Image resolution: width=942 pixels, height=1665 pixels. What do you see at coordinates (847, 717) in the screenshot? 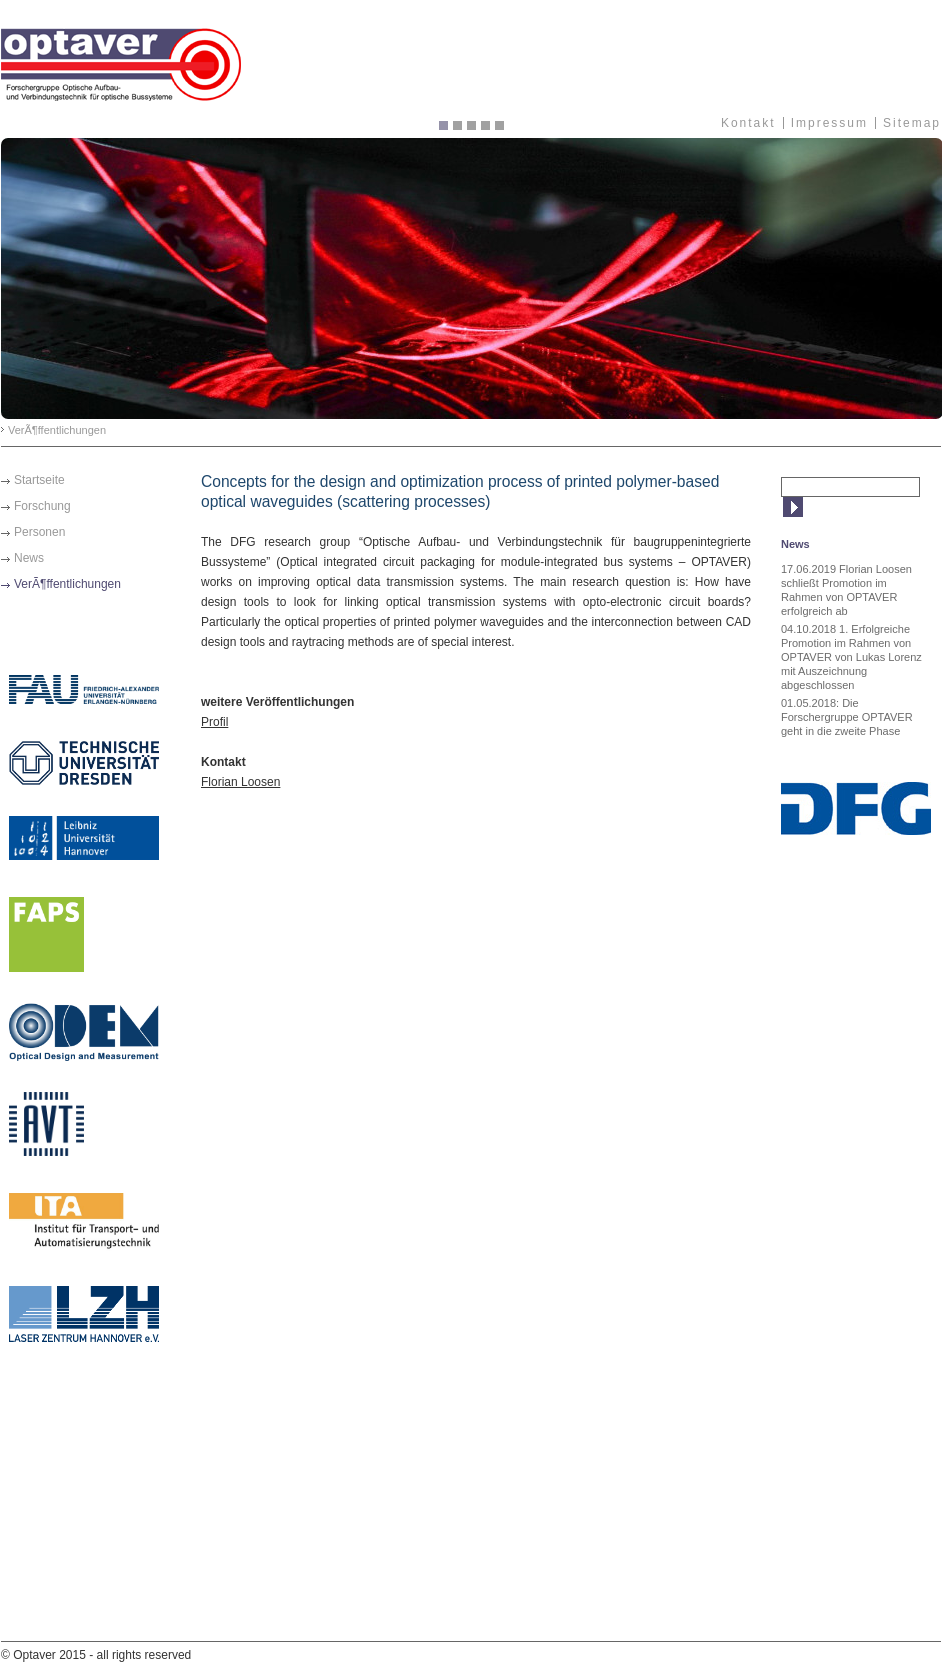
I see `01.05.2018: Die Forschergruppe OPTAVER geht in die zweite Phase` at bounding box center [847, 717].